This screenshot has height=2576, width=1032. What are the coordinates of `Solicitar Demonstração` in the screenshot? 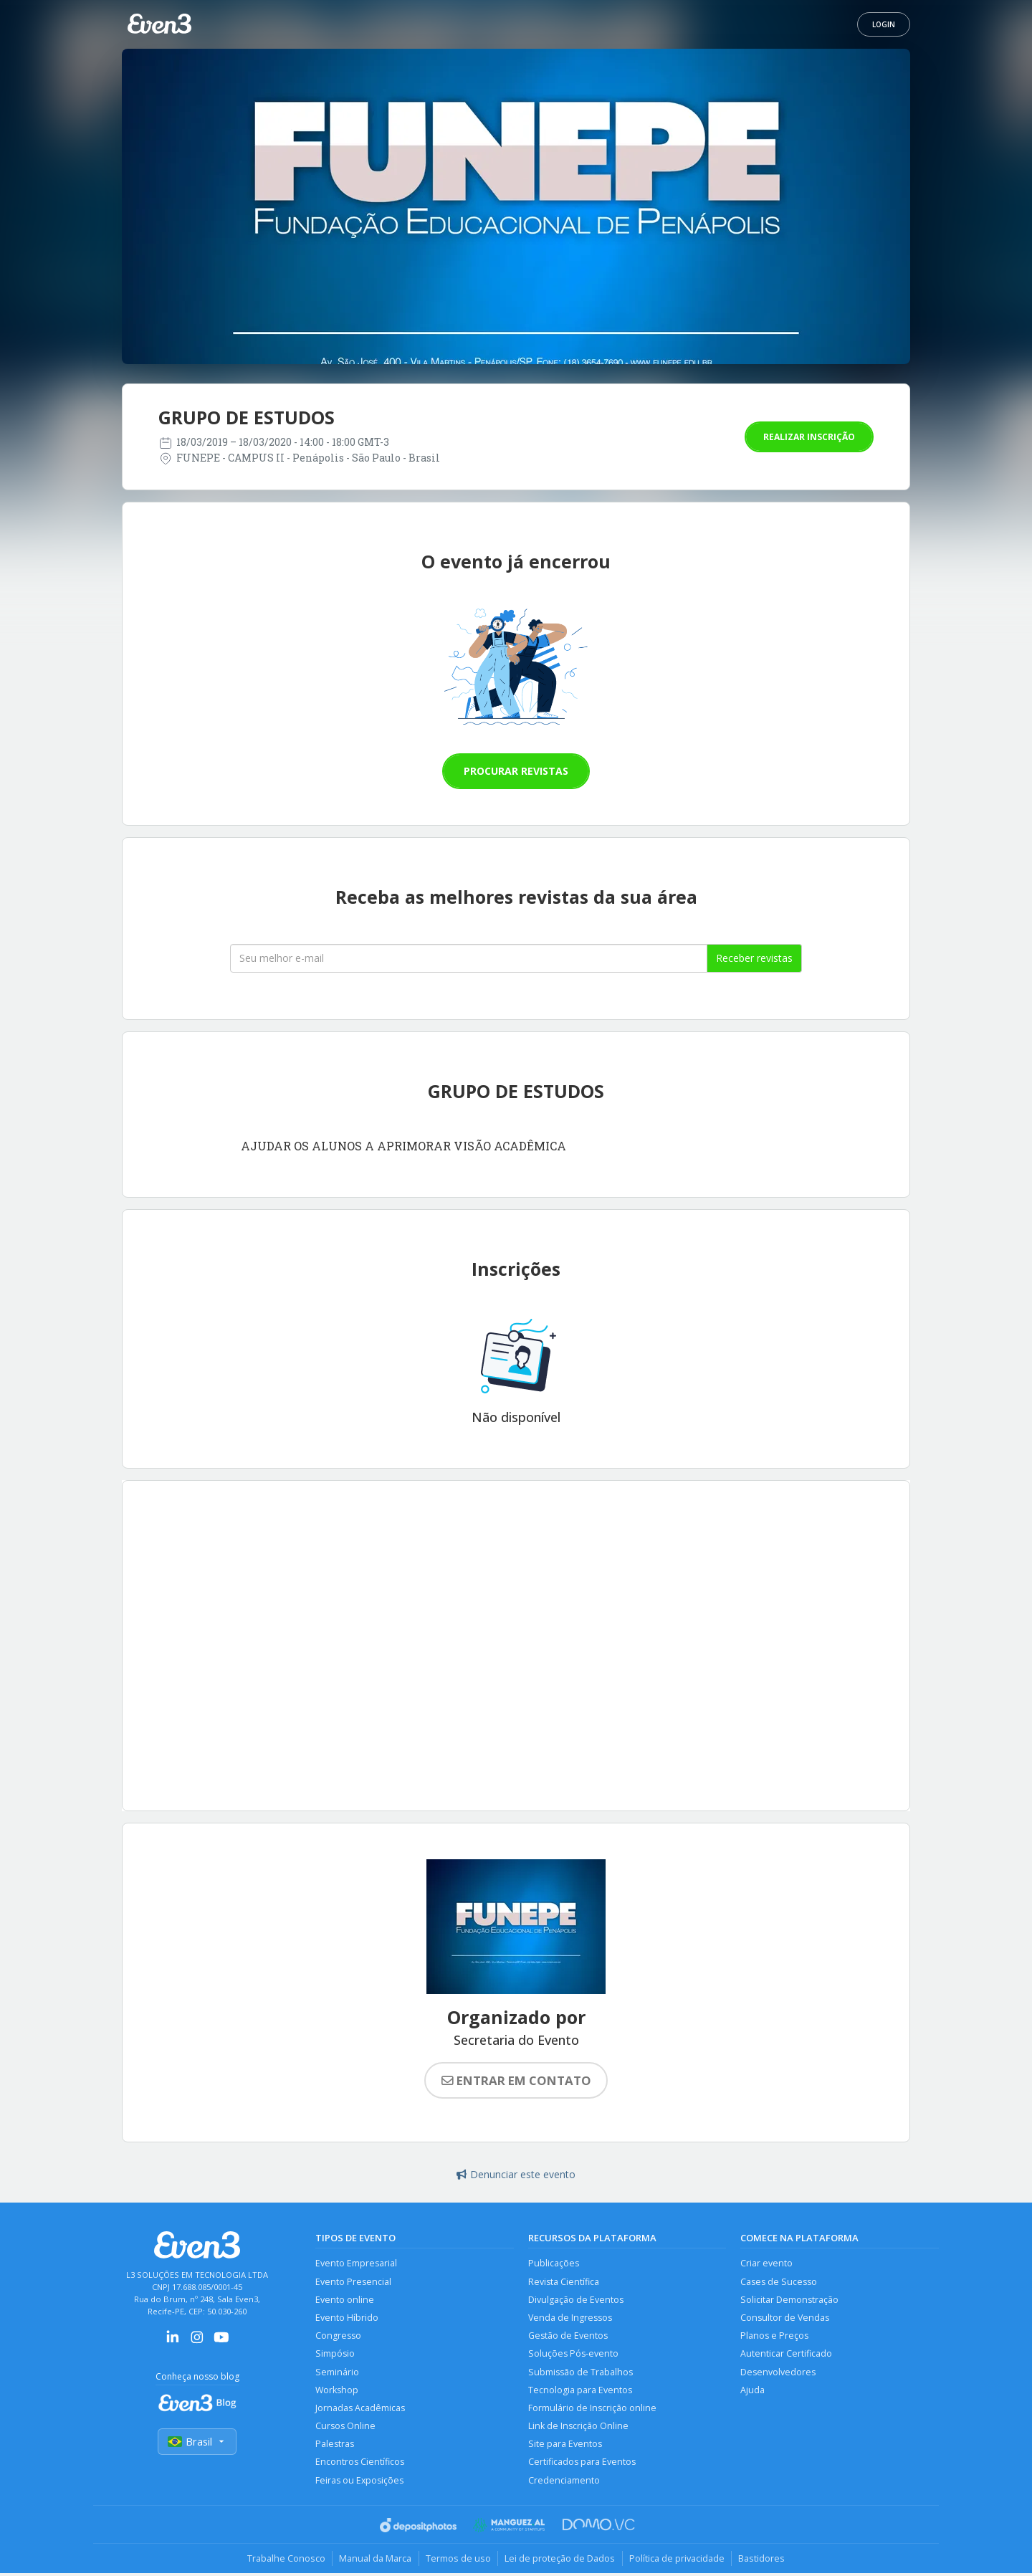 It's located at (789, 2300).